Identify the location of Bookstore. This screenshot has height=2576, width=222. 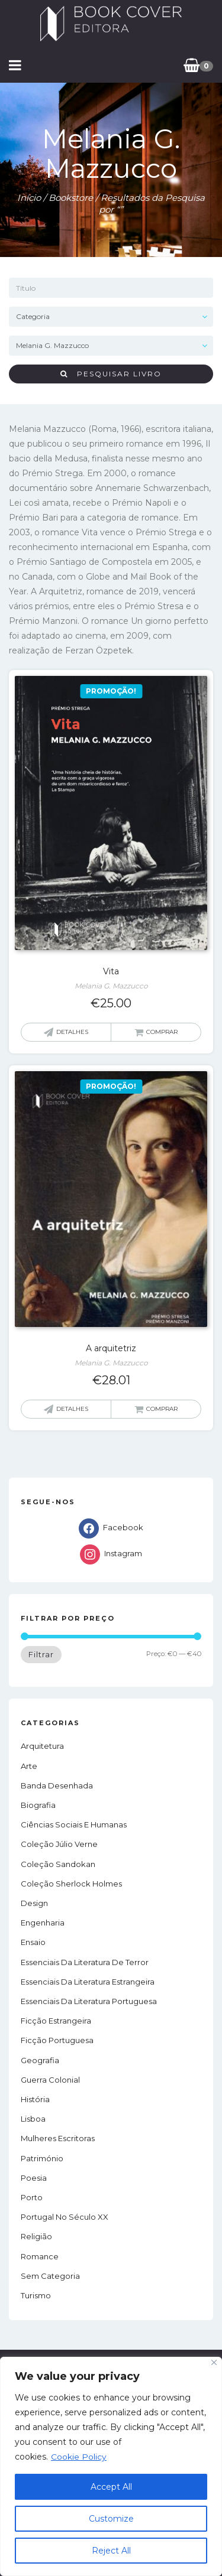
(71, 197).